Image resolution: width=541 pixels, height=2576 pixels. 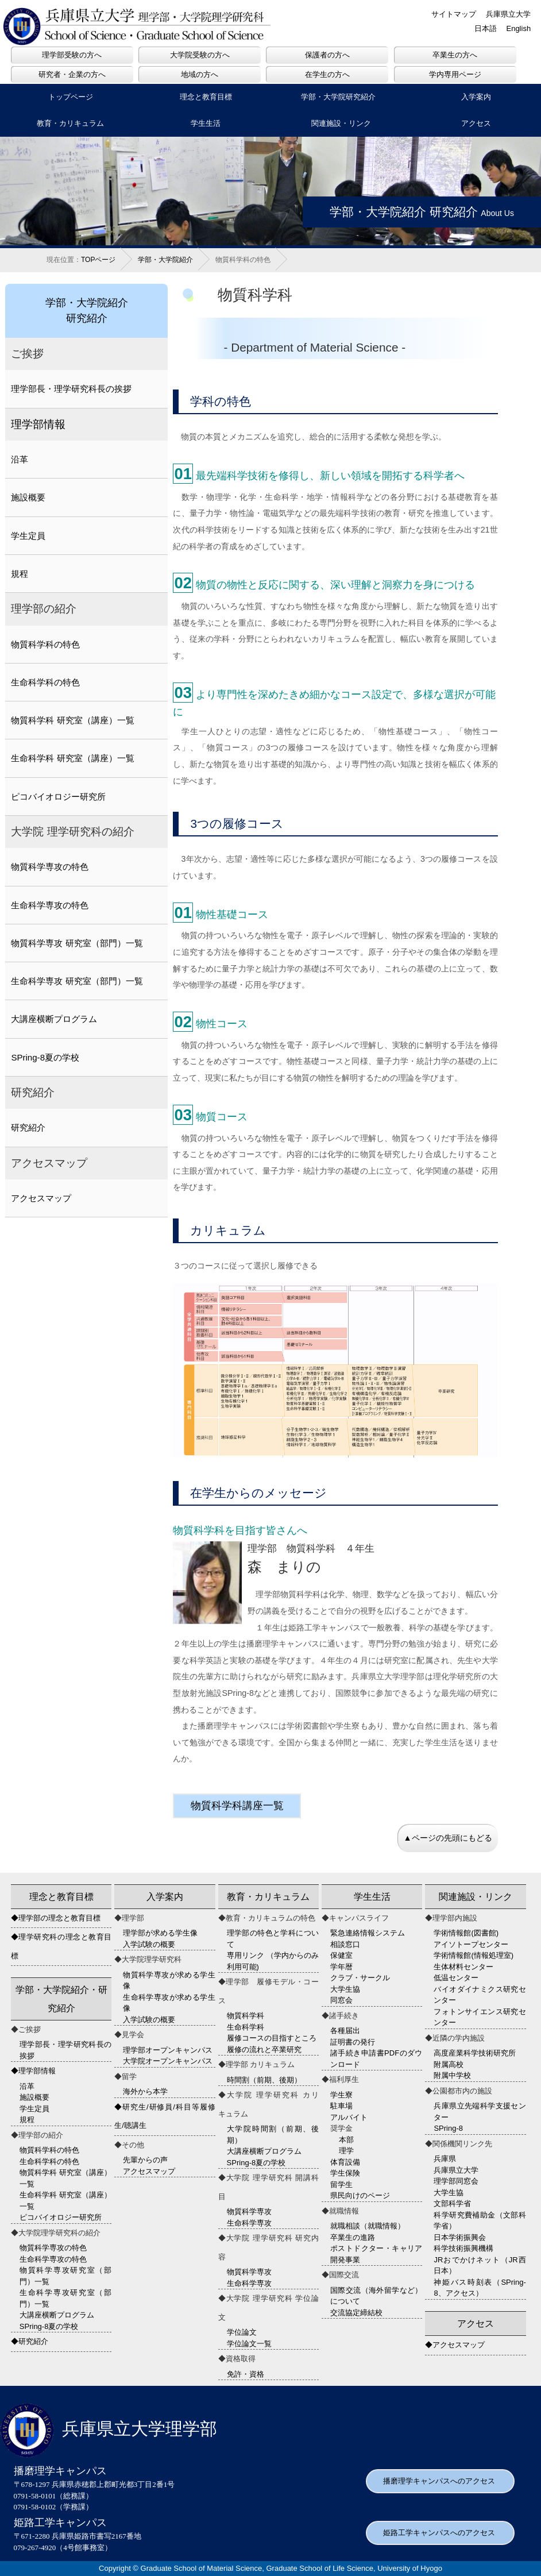 What do you see at coordinates (108, 2429) in the screenshot?
I see `兵庫県立大学理学部` at bounding box center [108, 2429].